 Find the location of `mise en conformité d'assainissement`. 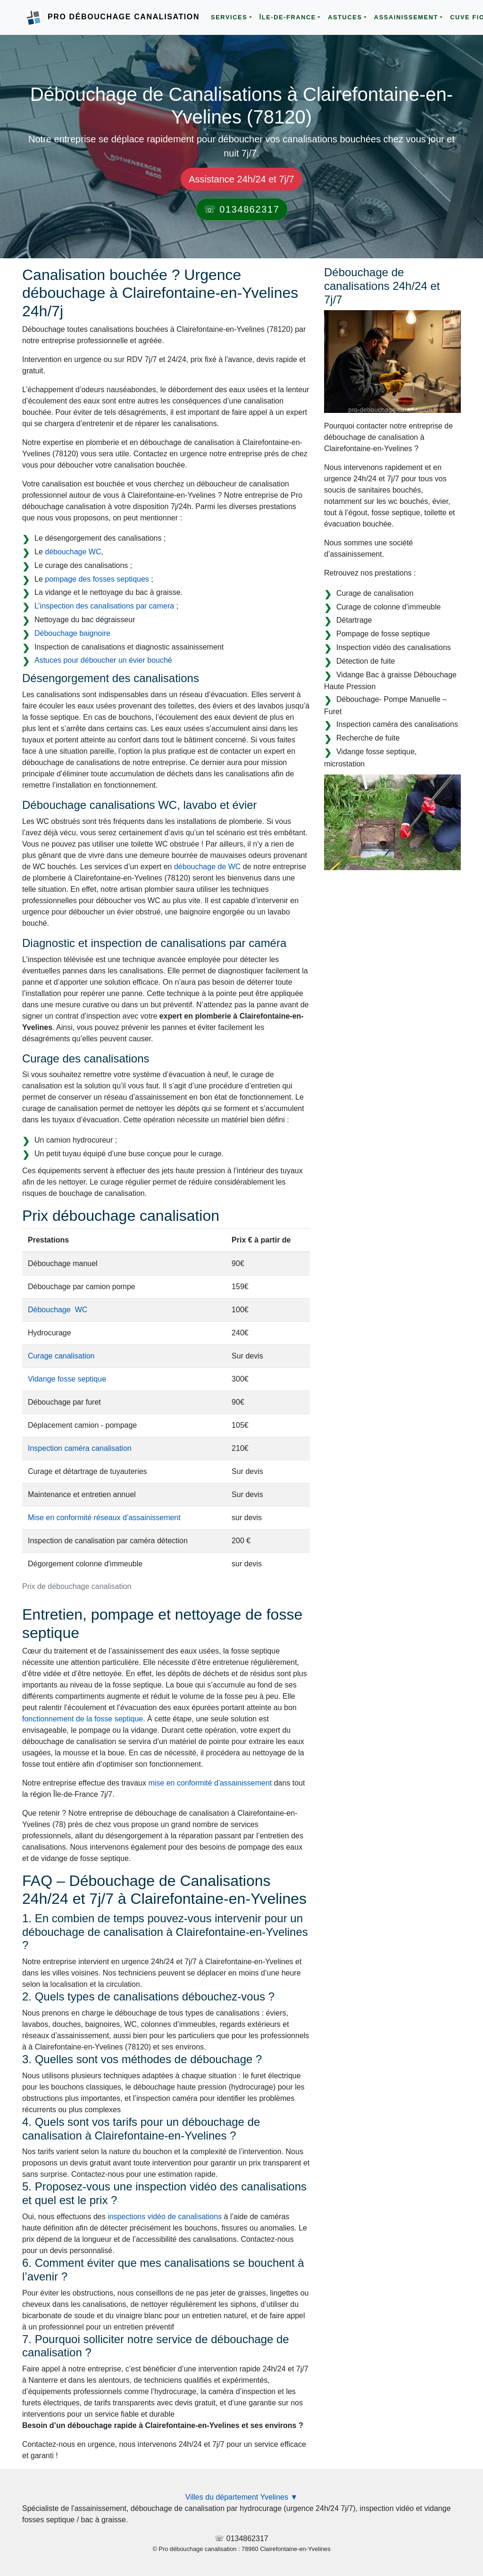

mise en conformité d'assainissement is located at coordinates (210, 1783).